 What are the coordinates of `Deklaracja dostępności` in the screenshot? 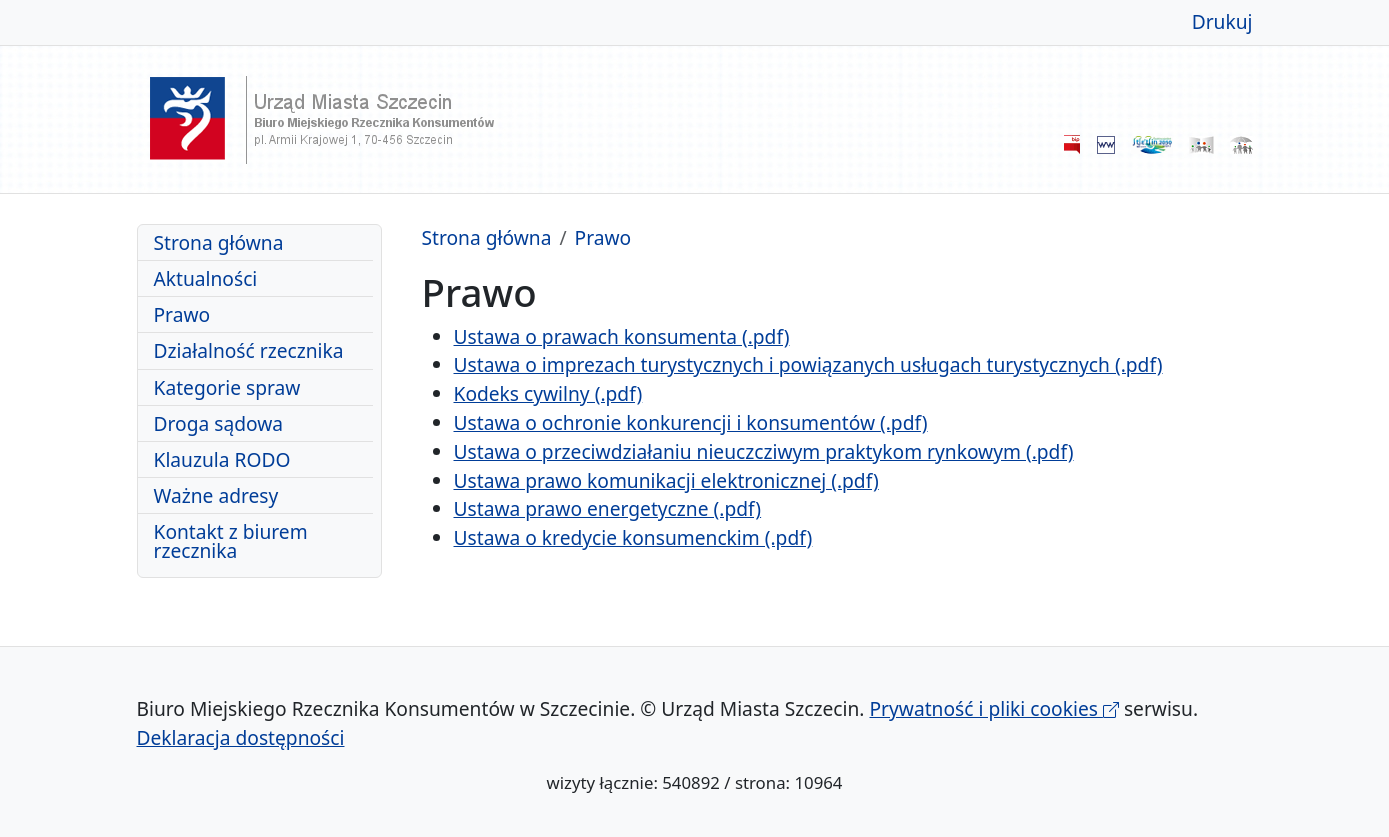 It's located at (241, 737).